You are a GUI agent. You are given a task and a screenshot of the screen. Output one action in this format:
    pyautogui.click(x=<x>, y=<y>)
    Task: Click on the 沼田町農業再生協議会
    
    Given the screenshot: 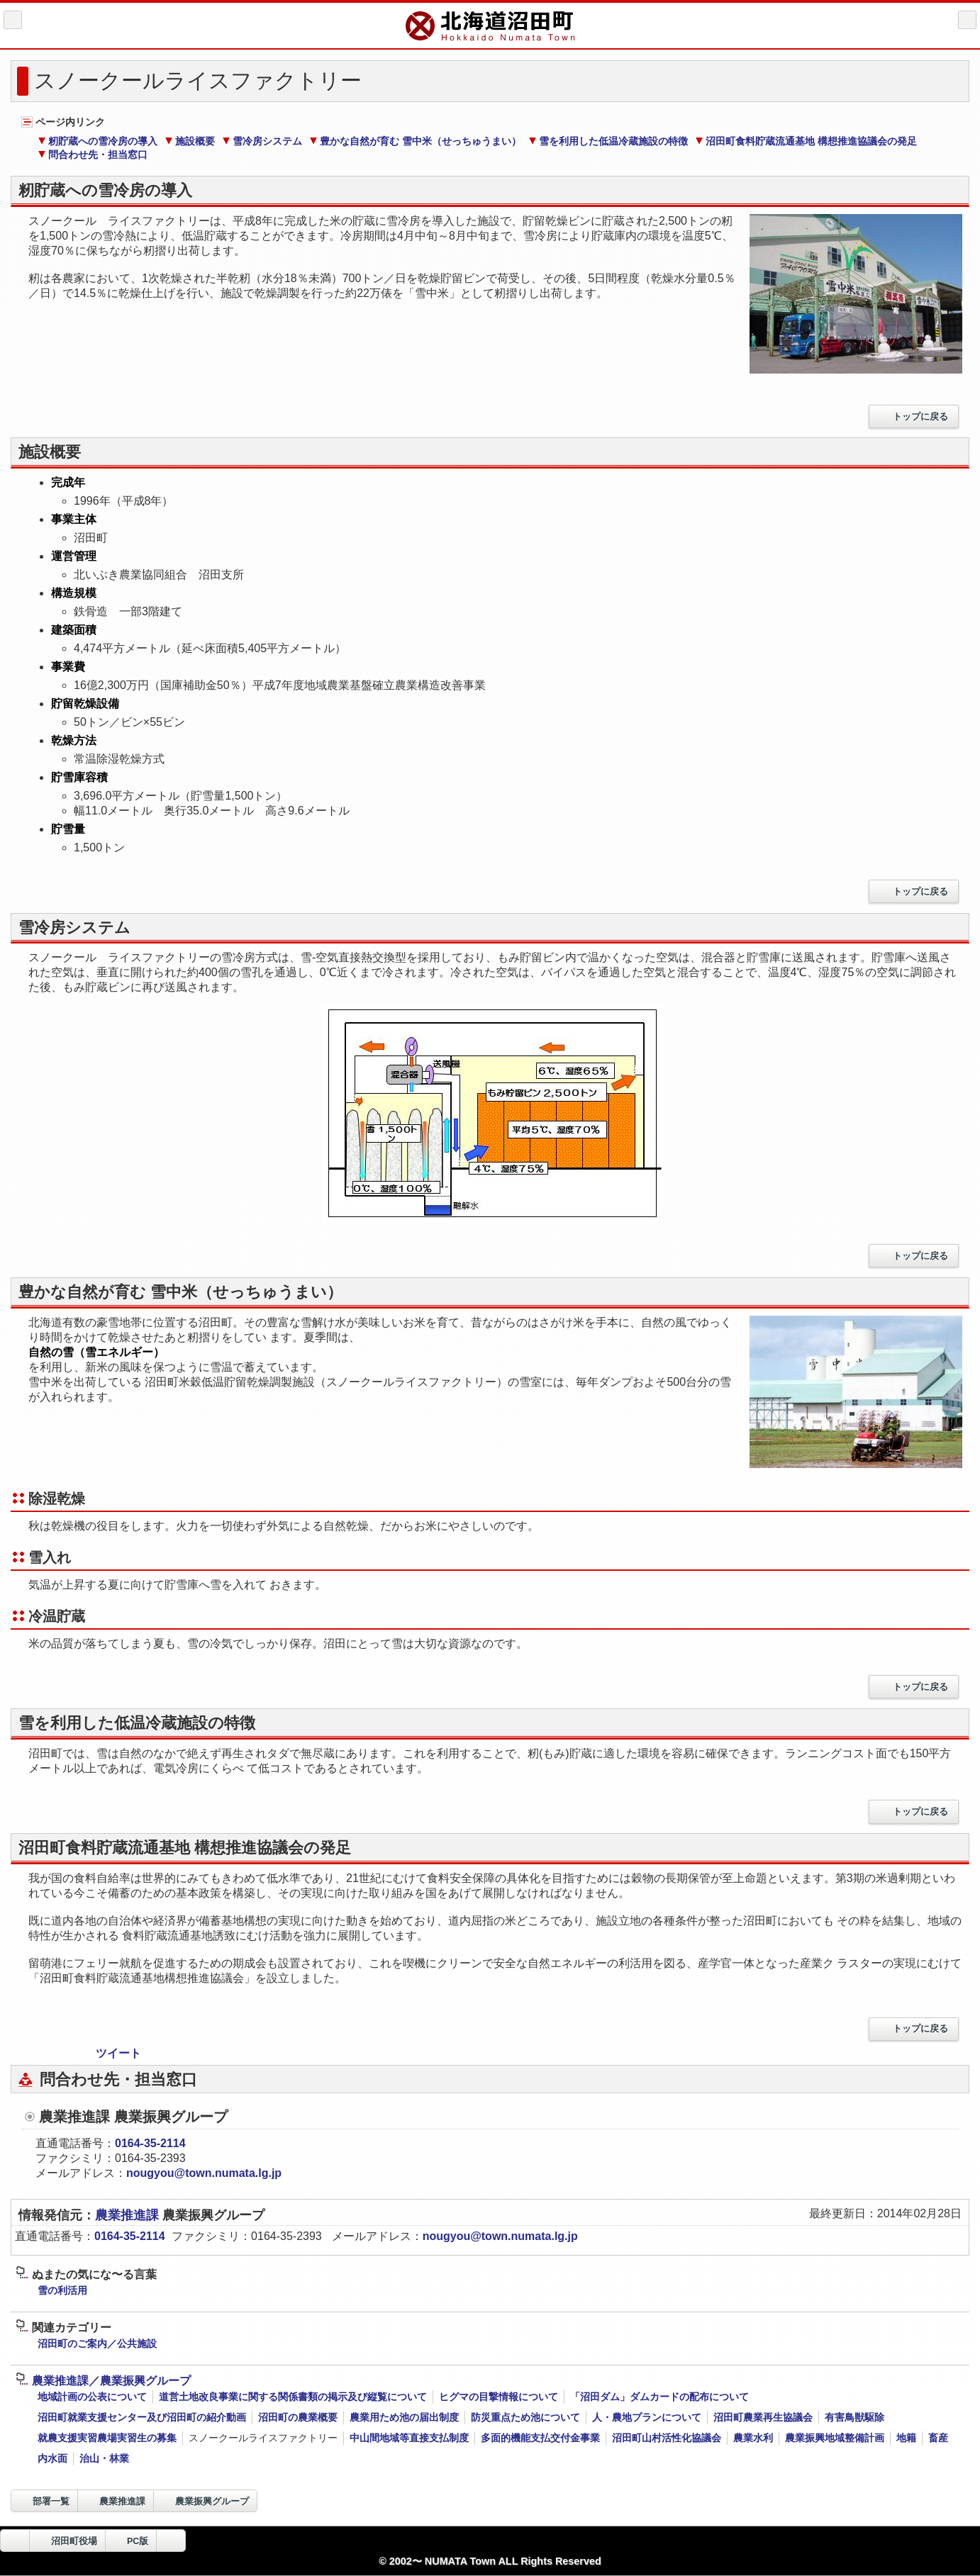 What is the action you would take?
    pyautogui.click(x=763, y=2417)
    